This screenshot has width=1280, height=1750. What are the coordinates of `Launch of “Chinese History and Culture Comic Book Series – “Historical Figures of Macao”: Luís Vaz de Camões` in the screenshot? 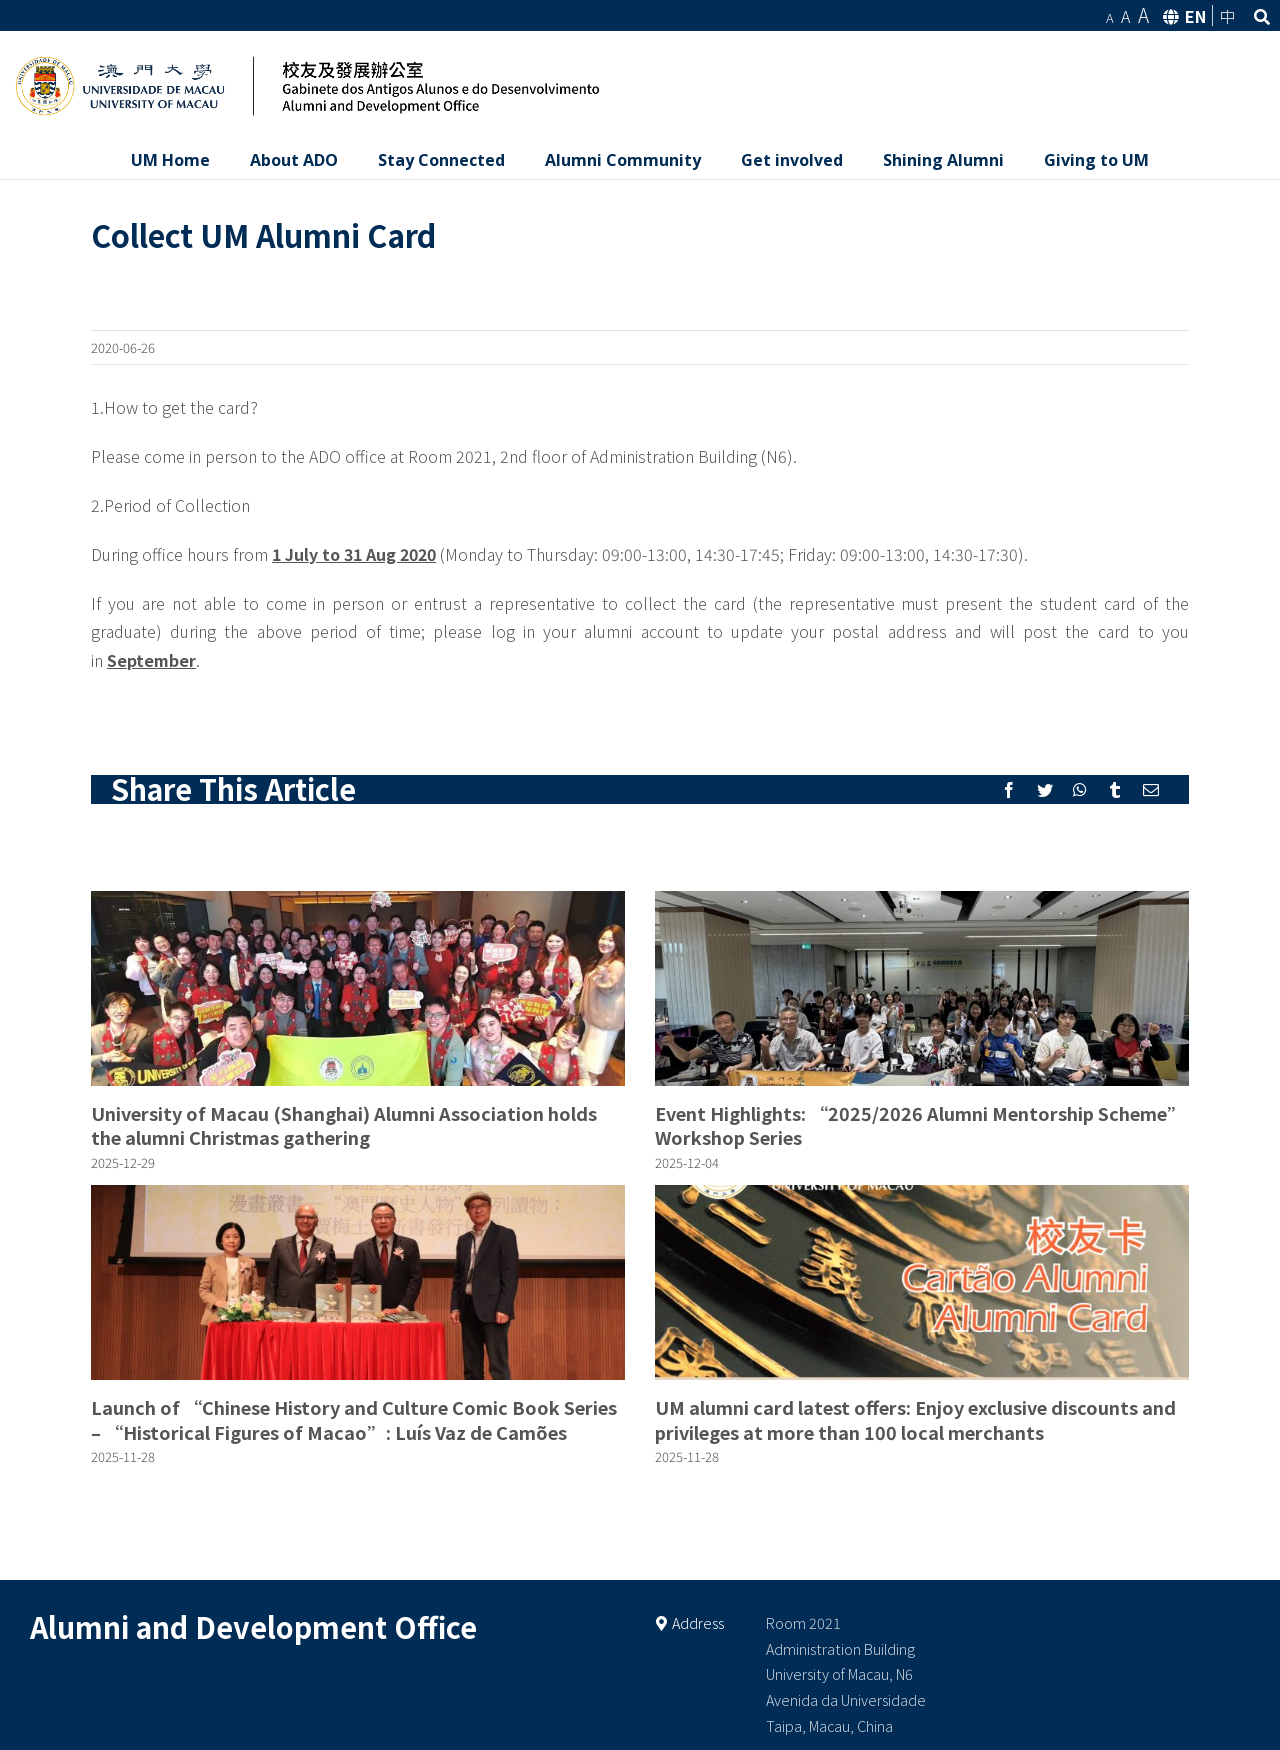 It's located at (354, 1419).